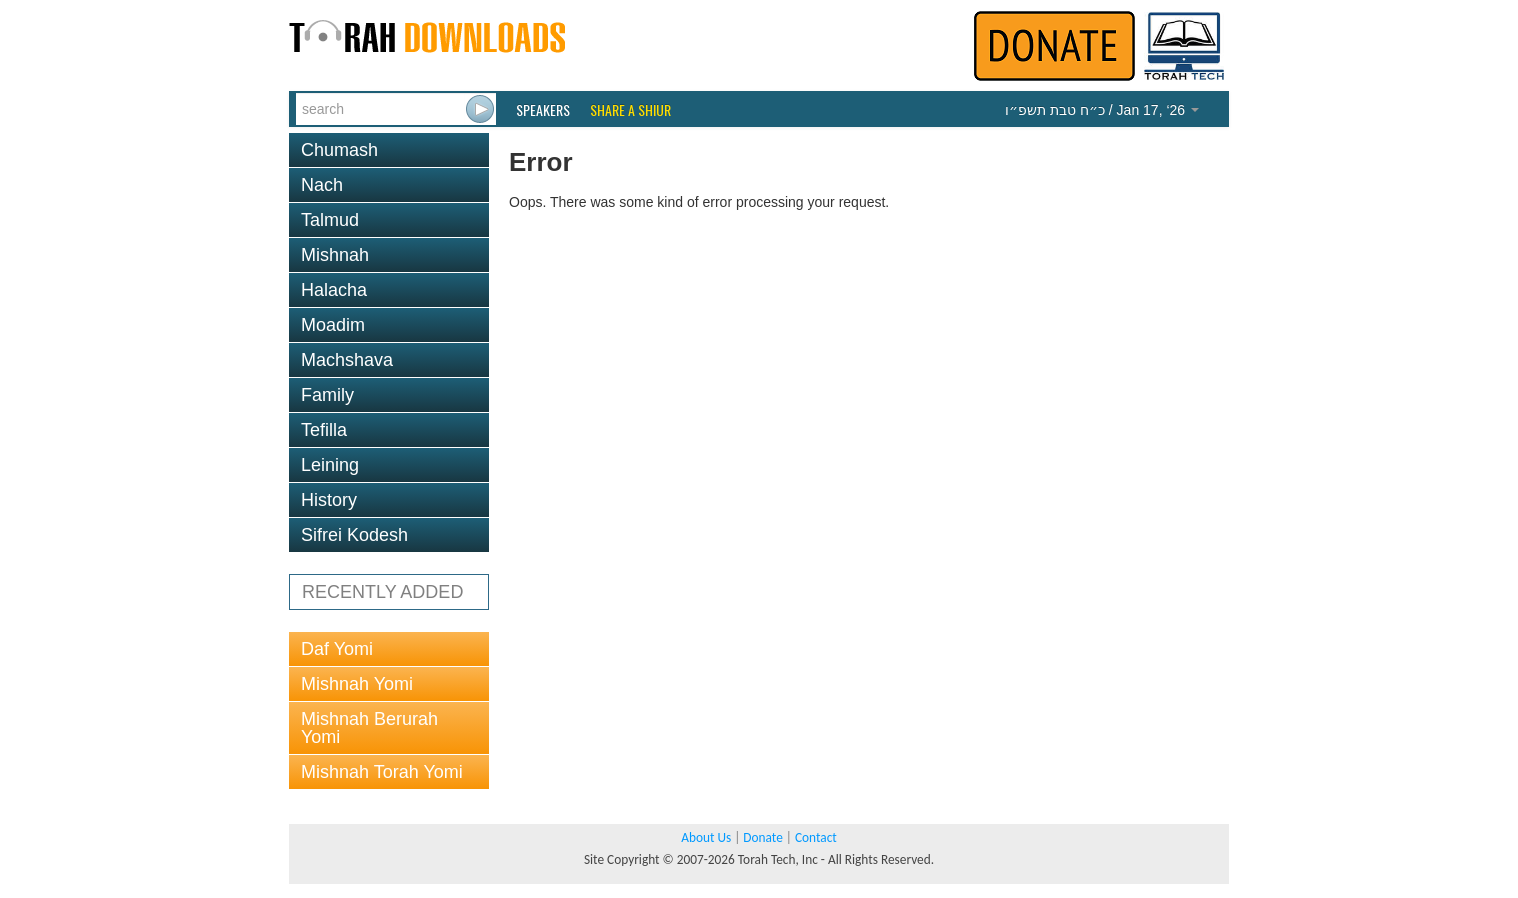  What do you see at coordinates (382, 772) in the screenshot?
I see `Mishnah Torah Yomi` at bounding box center [382, 772].